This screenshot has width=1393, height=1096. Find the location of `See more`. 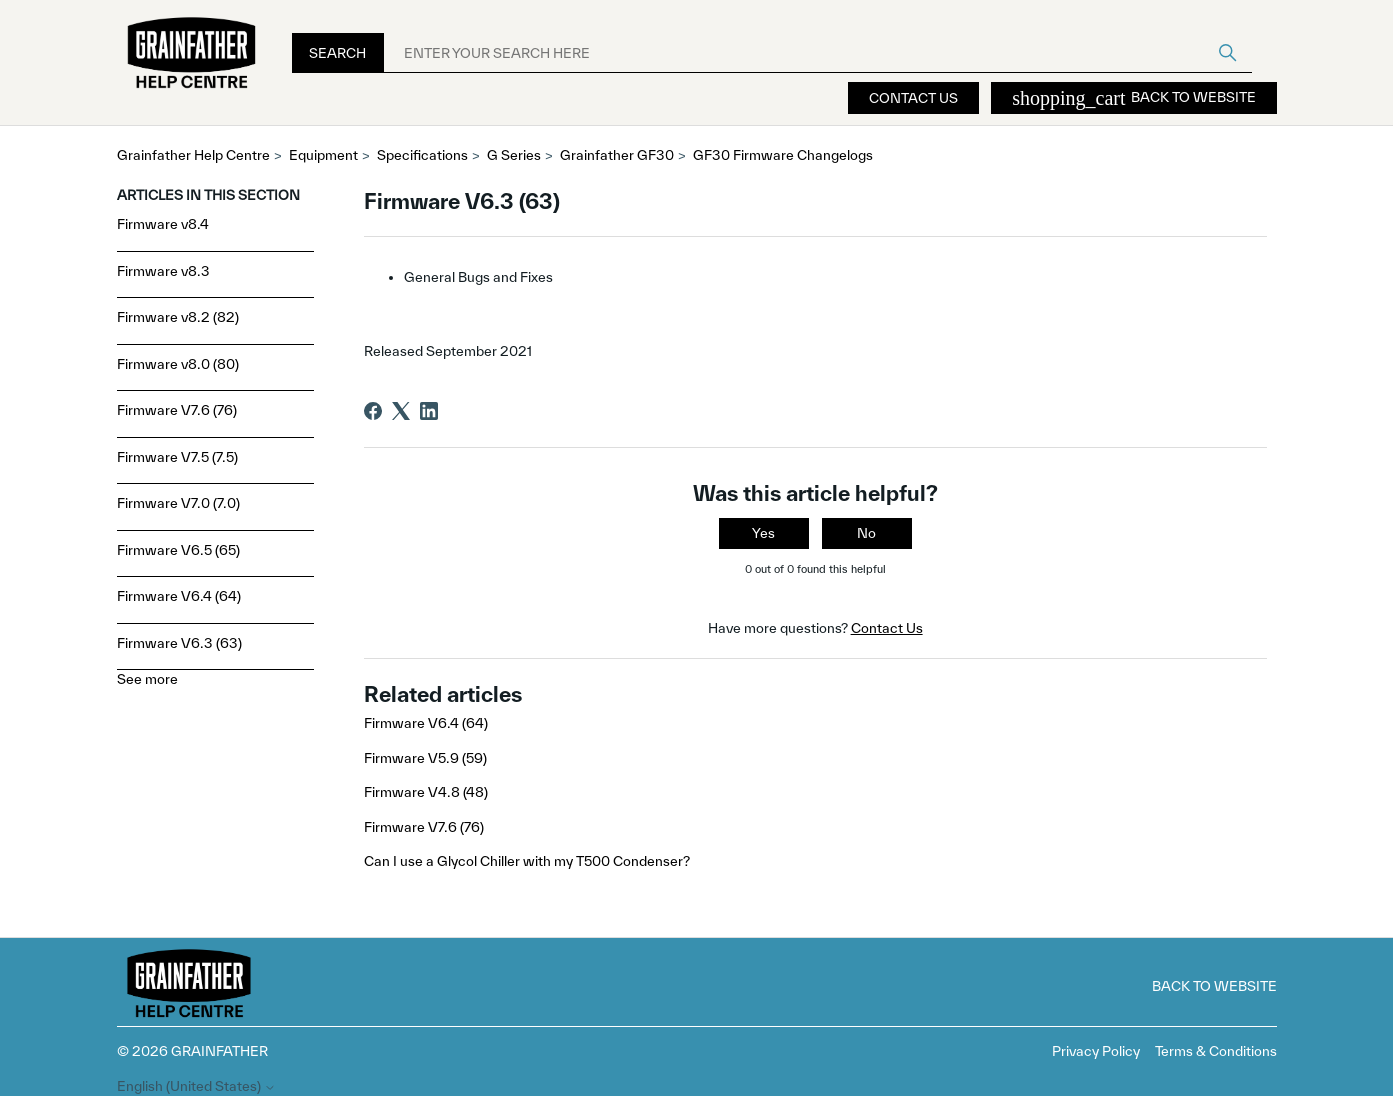

See more is located at coordinates (147, 679).